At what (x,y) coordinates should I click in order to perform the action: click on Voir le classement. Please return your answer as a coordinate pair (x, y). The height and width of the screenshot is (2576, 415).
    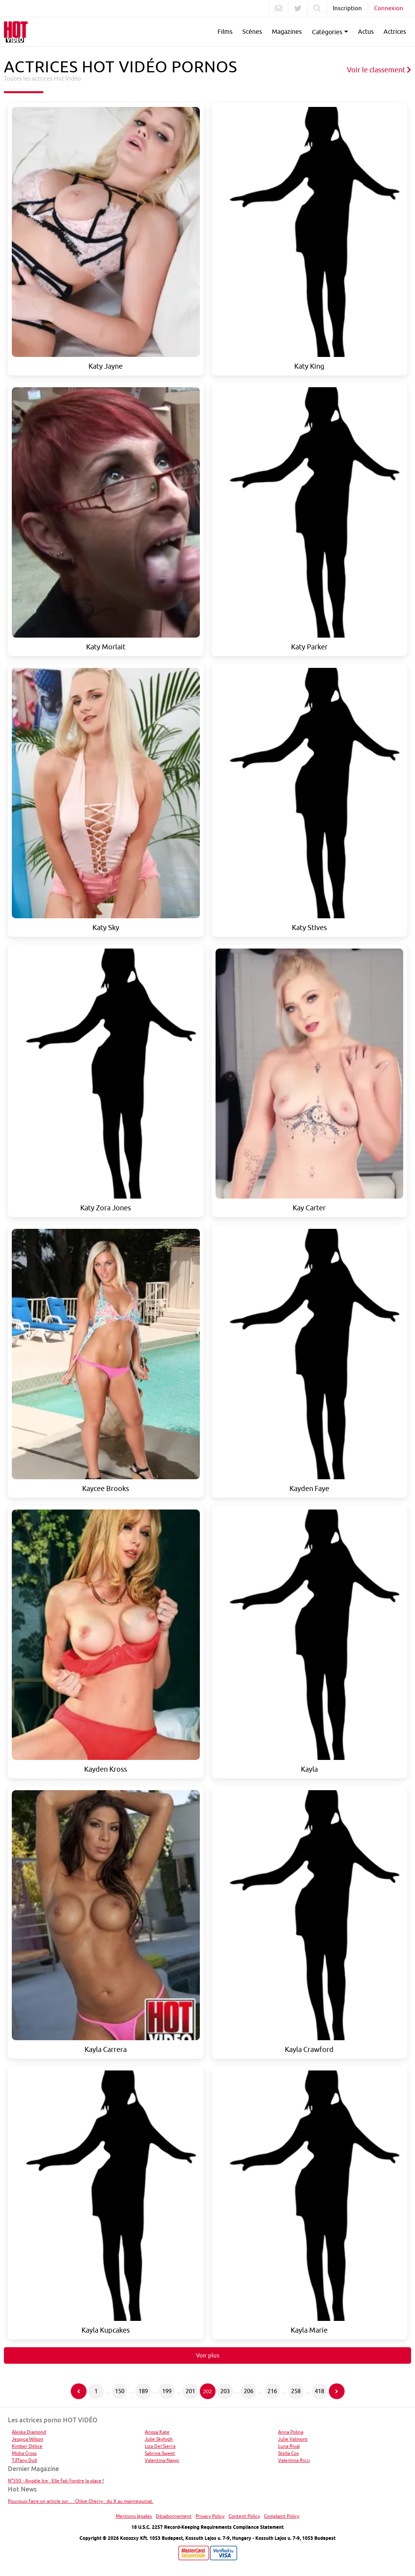
    Looking at the image, I should click on (379, 70).